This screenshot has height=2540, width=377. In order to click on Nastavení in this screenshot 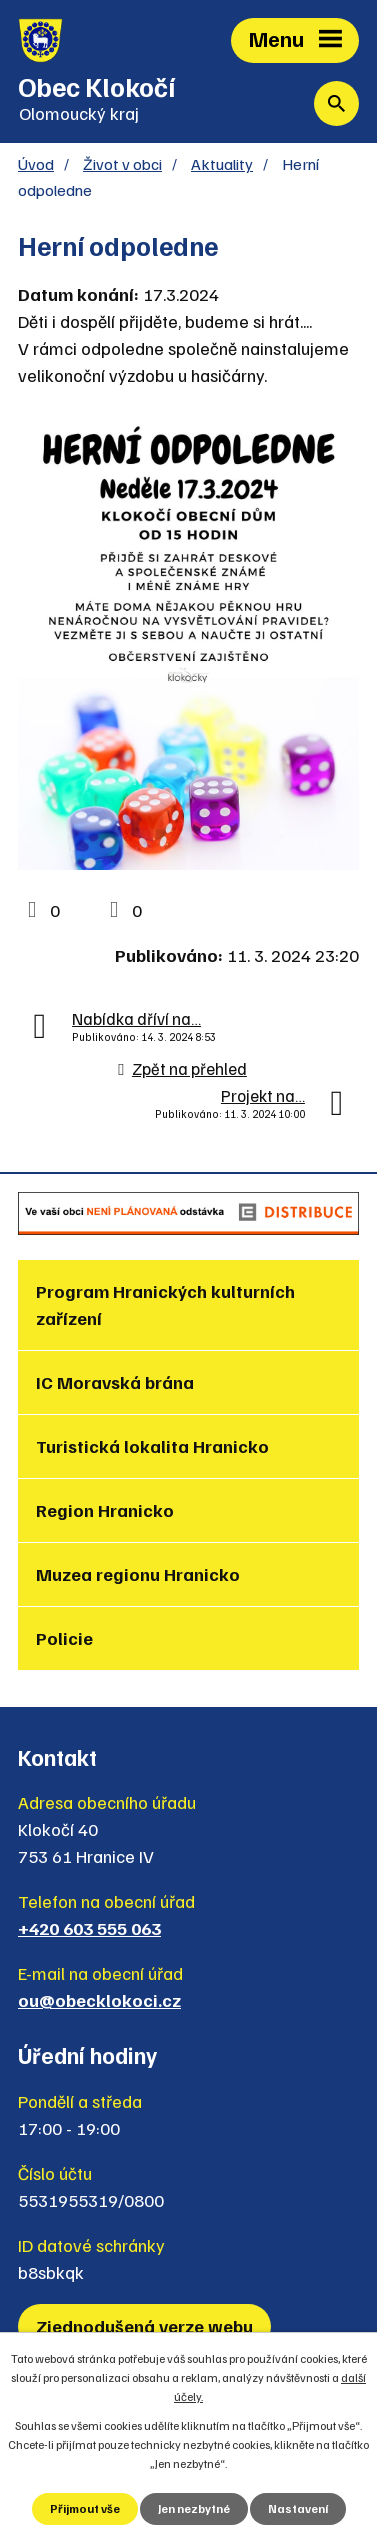, I will do `click(298, 2508)`.